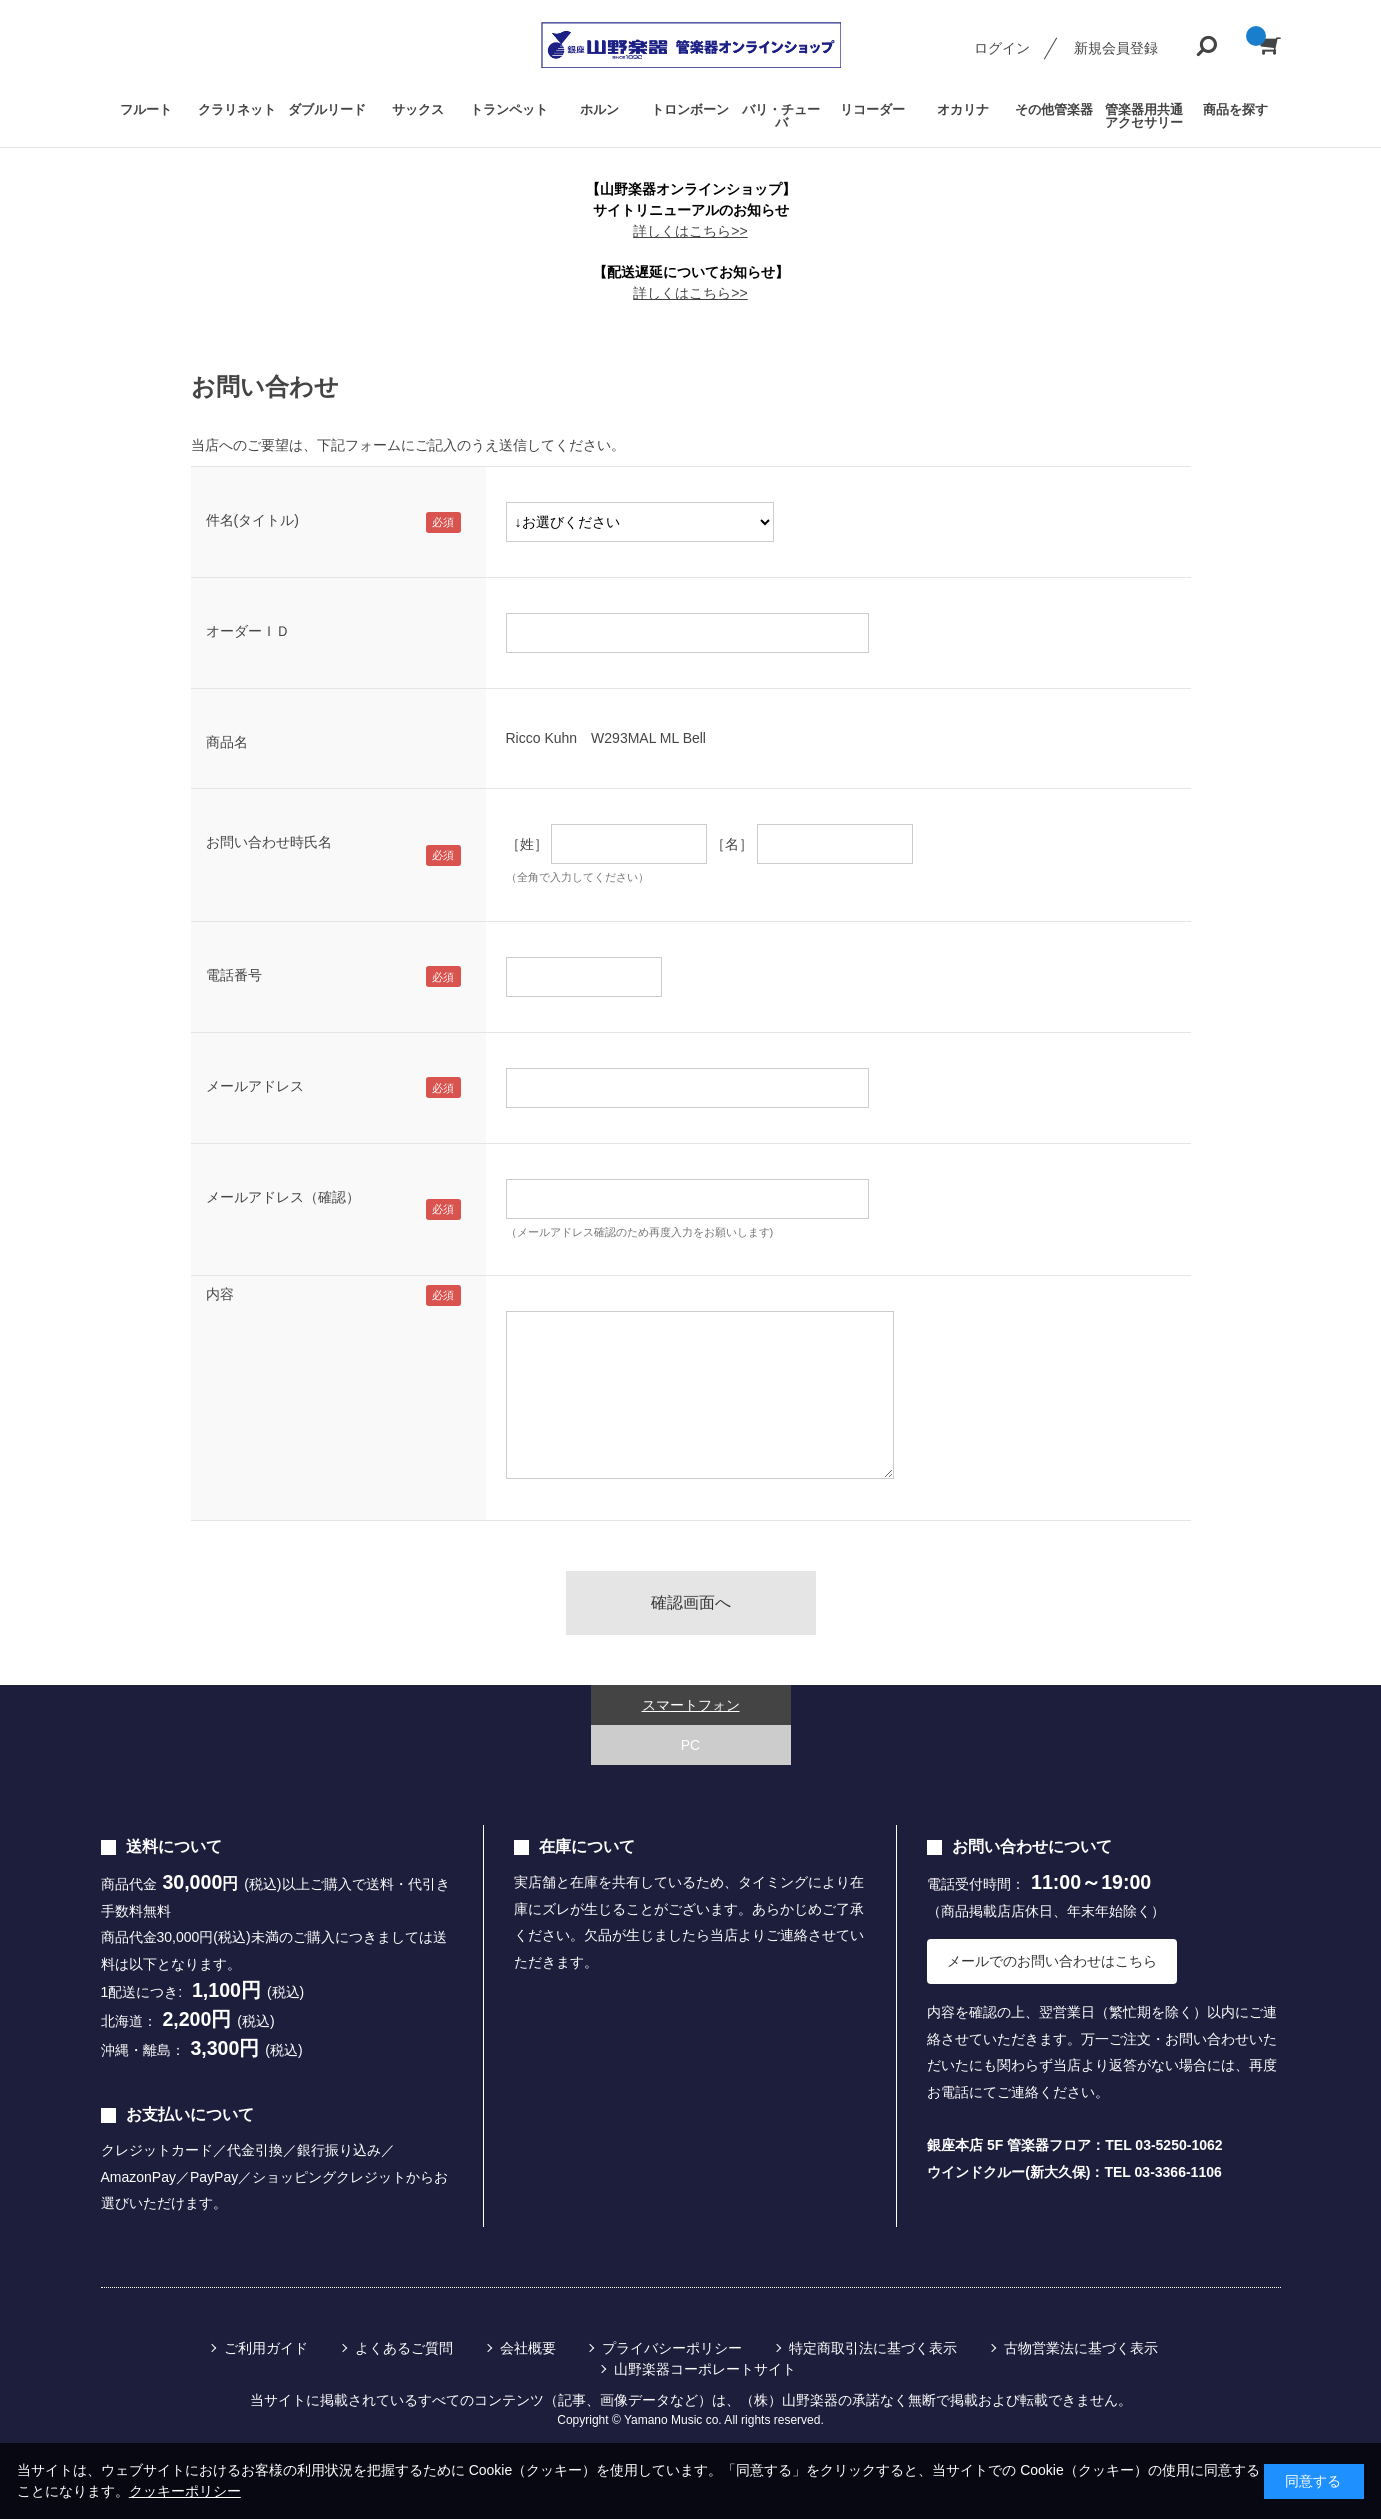 The height and width of the screenshot is (2519, 1381). I want to click on トランペット, so click(509, 109).